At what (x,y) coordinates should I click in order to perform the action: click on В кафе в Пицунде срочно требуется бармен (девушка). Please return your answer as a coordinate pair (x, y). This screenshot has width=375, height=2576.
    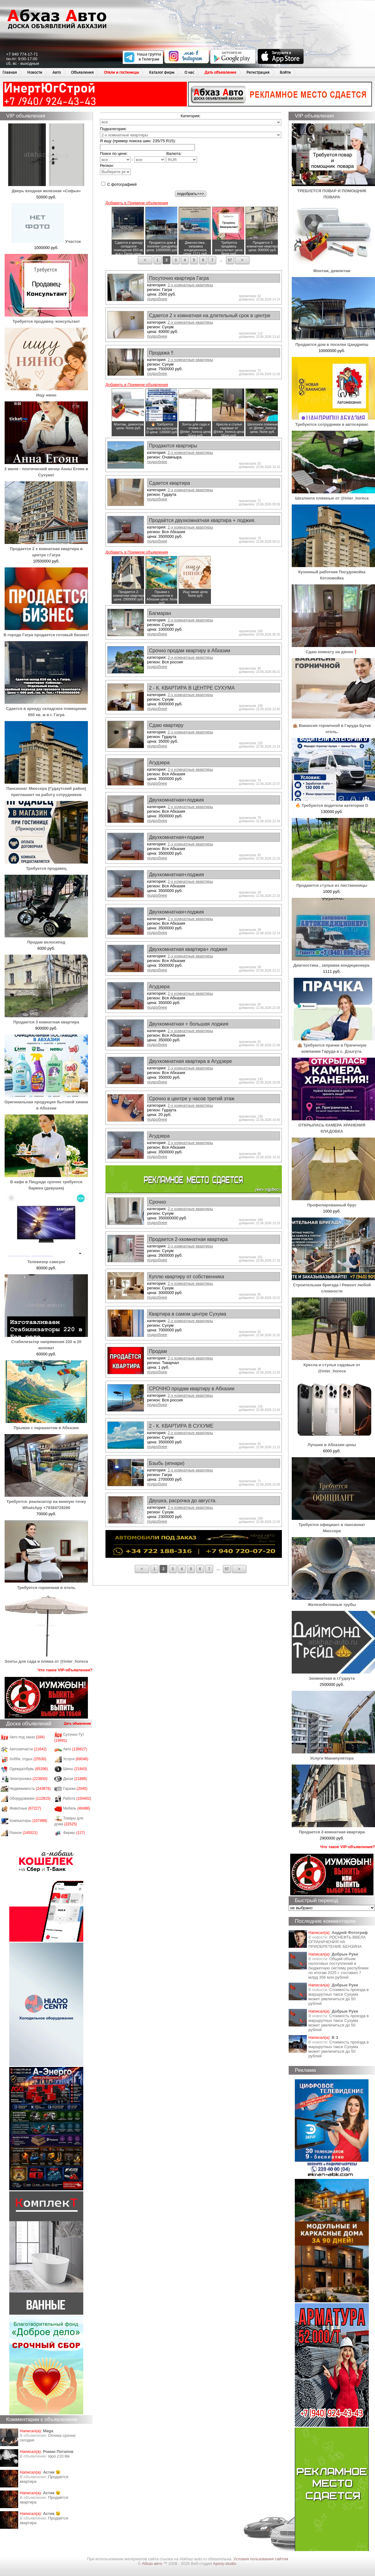
    Looking at the image, I should click on (46, 1181).